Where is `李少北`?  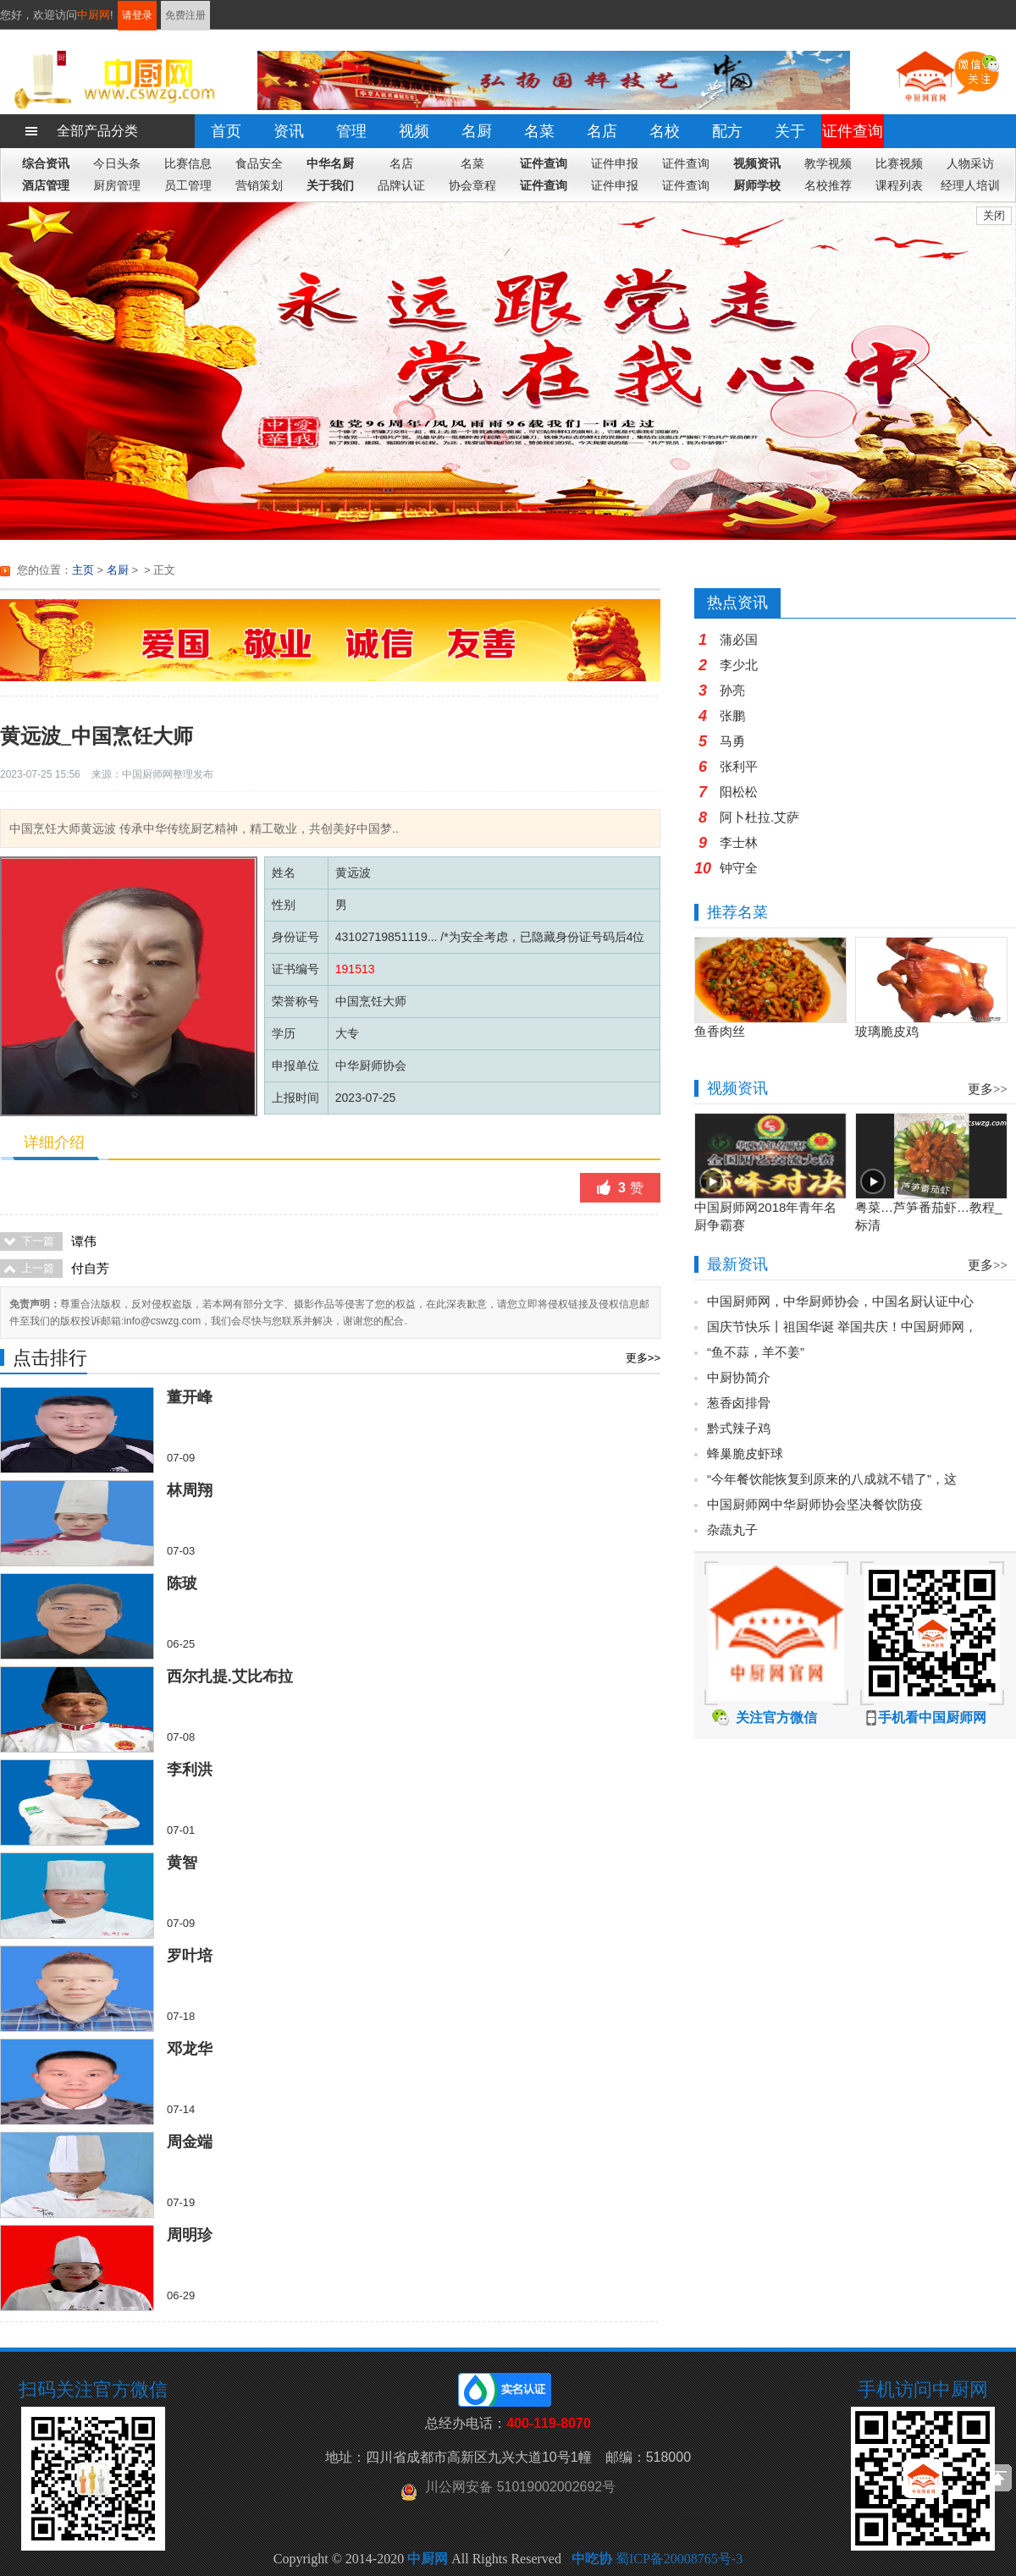 李少北 is located at coordinates (739, 665).